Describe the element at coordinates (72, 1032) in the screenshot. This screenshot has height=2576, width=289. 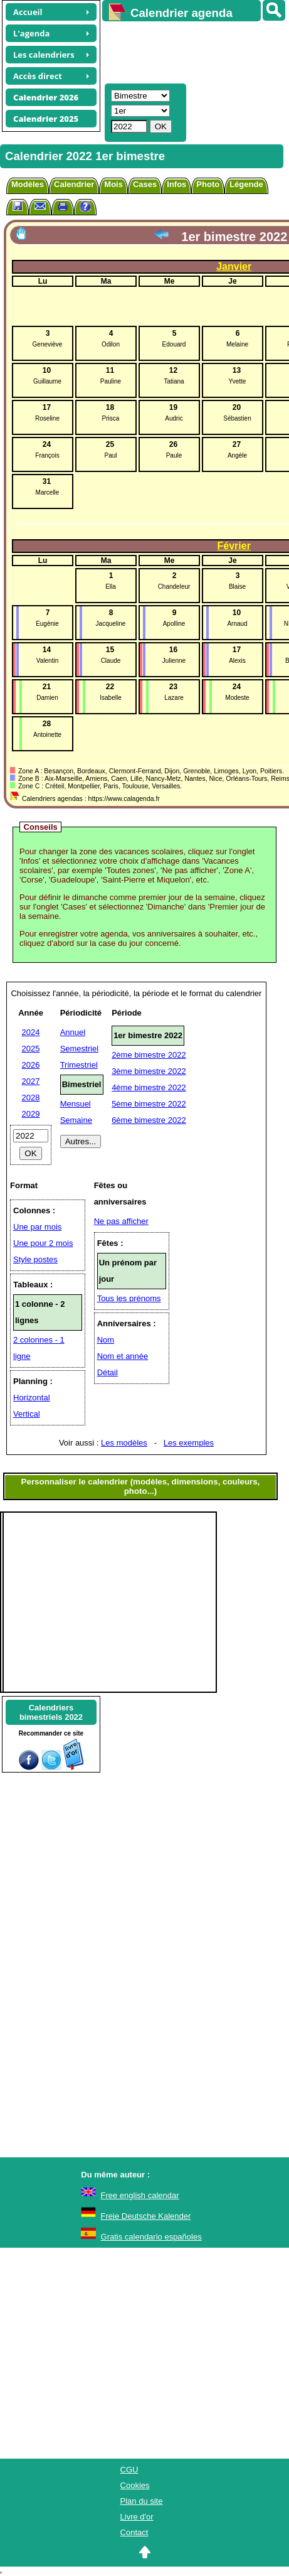
I see `Annuel` at that location.